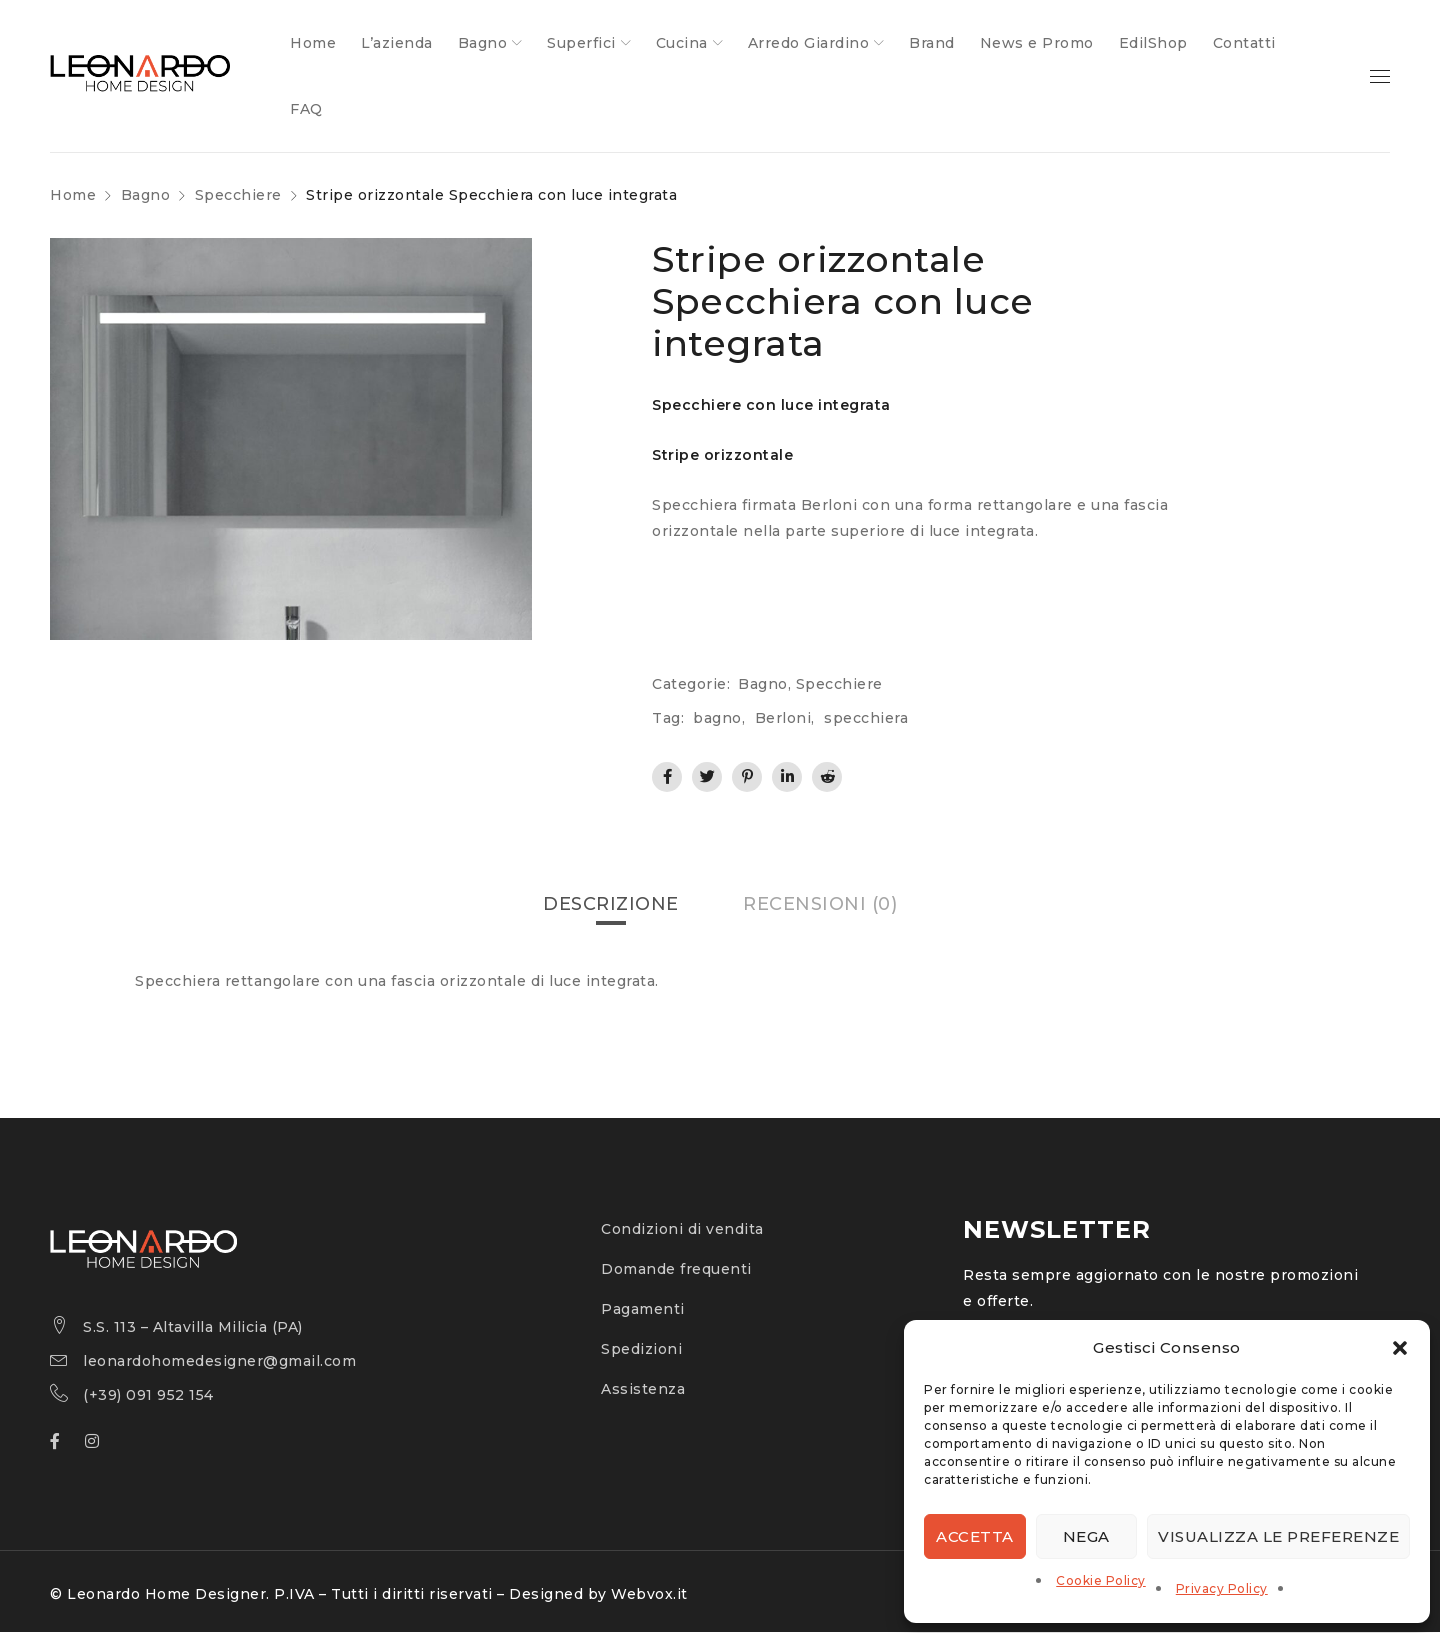 This screenshot has width=1440, height=1633. What do you see at coordinates (1101, 1580) in the screenshot?
I see `Cookie Policy` at bounding box center [1101, 1580].